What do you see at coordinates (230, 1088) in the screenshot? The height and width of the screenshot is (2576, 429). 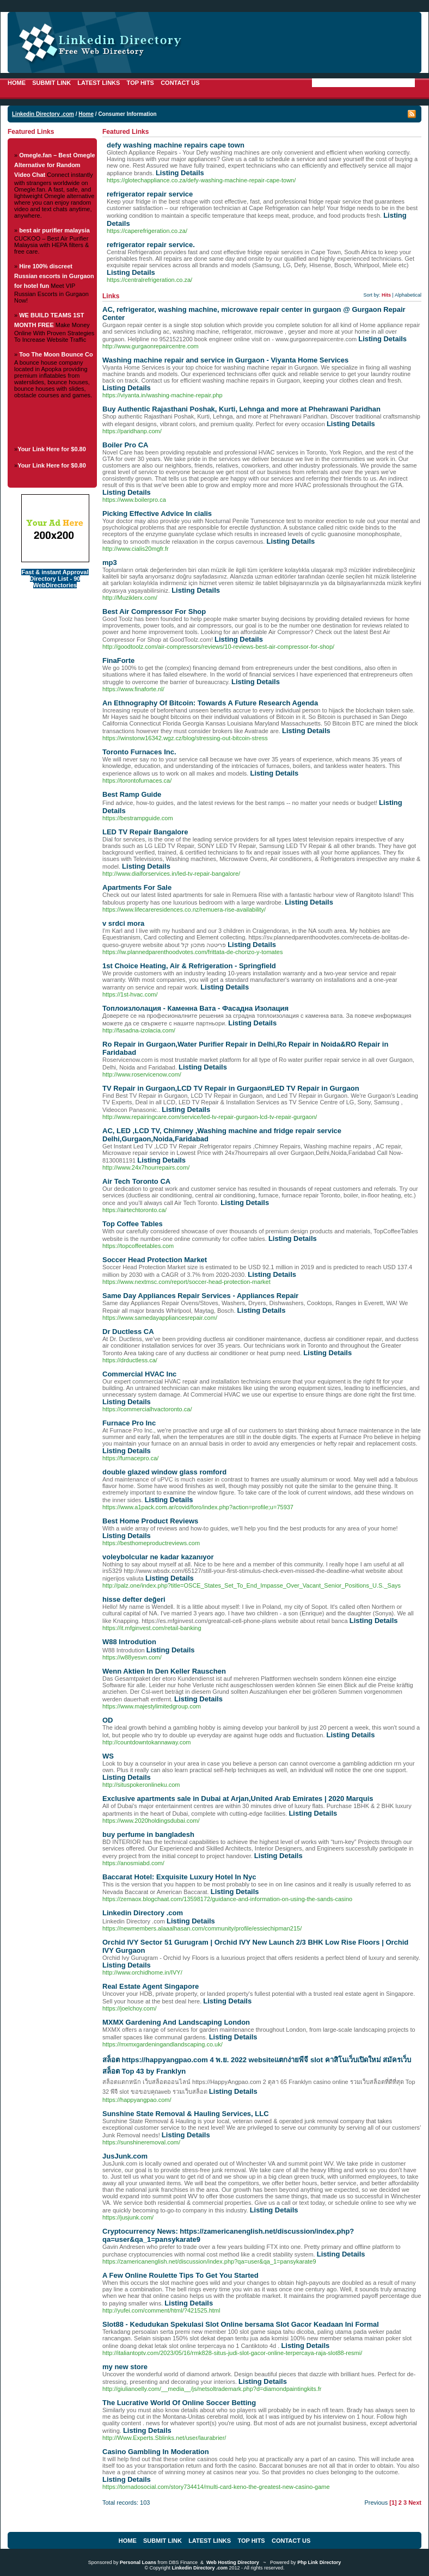 I see `TV Repair in Gurgaon,LCD TV Repair in Gurgaon#LED TV Repair in Gurgaon` at bounding box center [230, 1088].